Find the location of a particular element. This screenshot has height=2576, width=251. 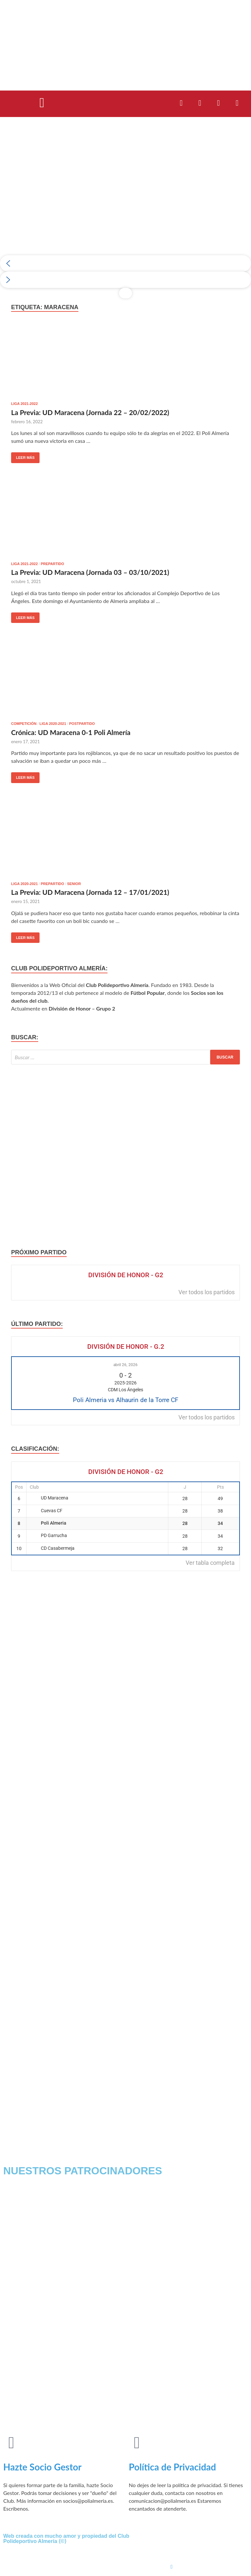

[Instagram] is located at coordinates (209, 2566).